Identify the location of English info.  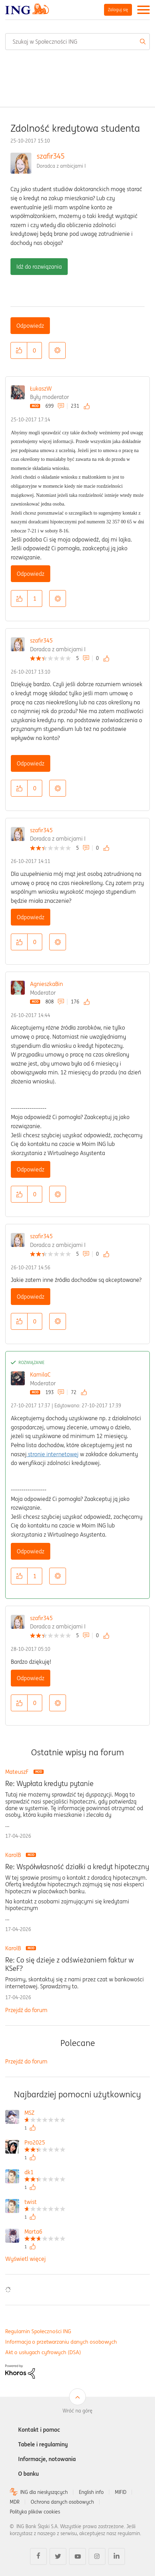
(91, 2492).